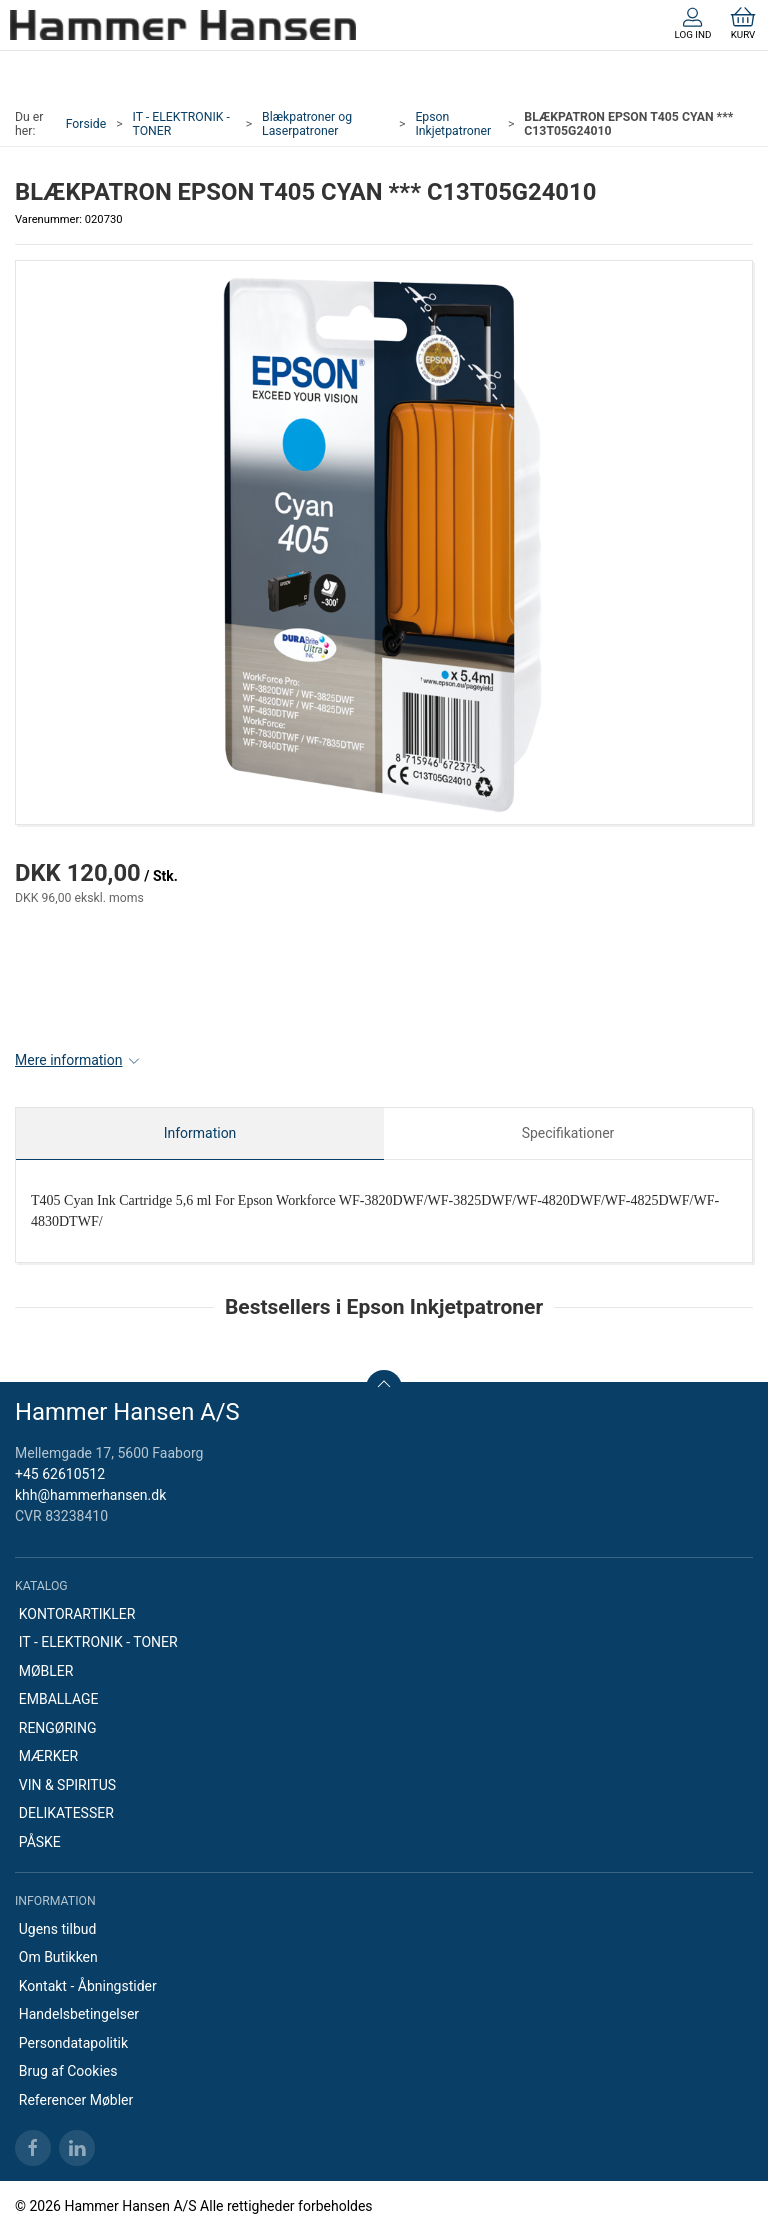 This screenshot has width=768, height=2232. Describe the element at coordinates (77, 1614) in the screenshot. I see `KONTORARTIKLER` at that location.